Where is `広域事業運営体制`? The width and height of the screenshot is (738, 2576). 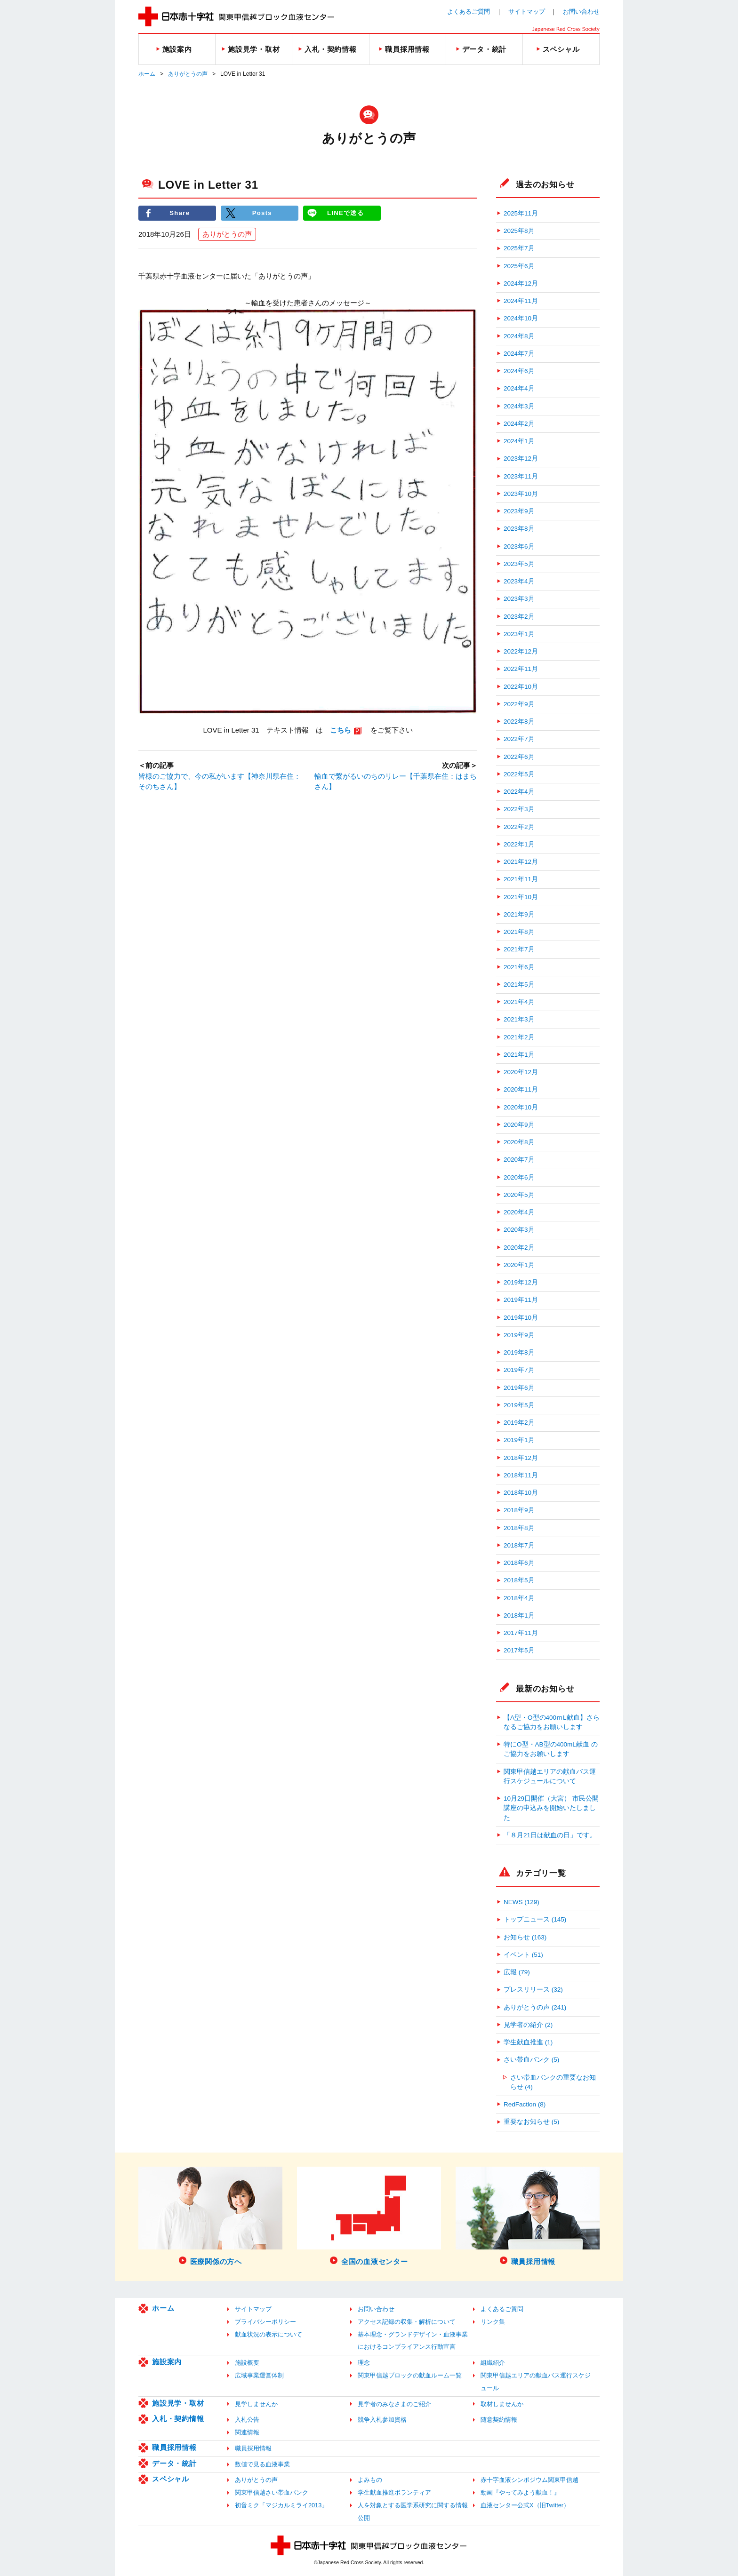
広域事業運営体制 is located at coordinates (259, 2375).